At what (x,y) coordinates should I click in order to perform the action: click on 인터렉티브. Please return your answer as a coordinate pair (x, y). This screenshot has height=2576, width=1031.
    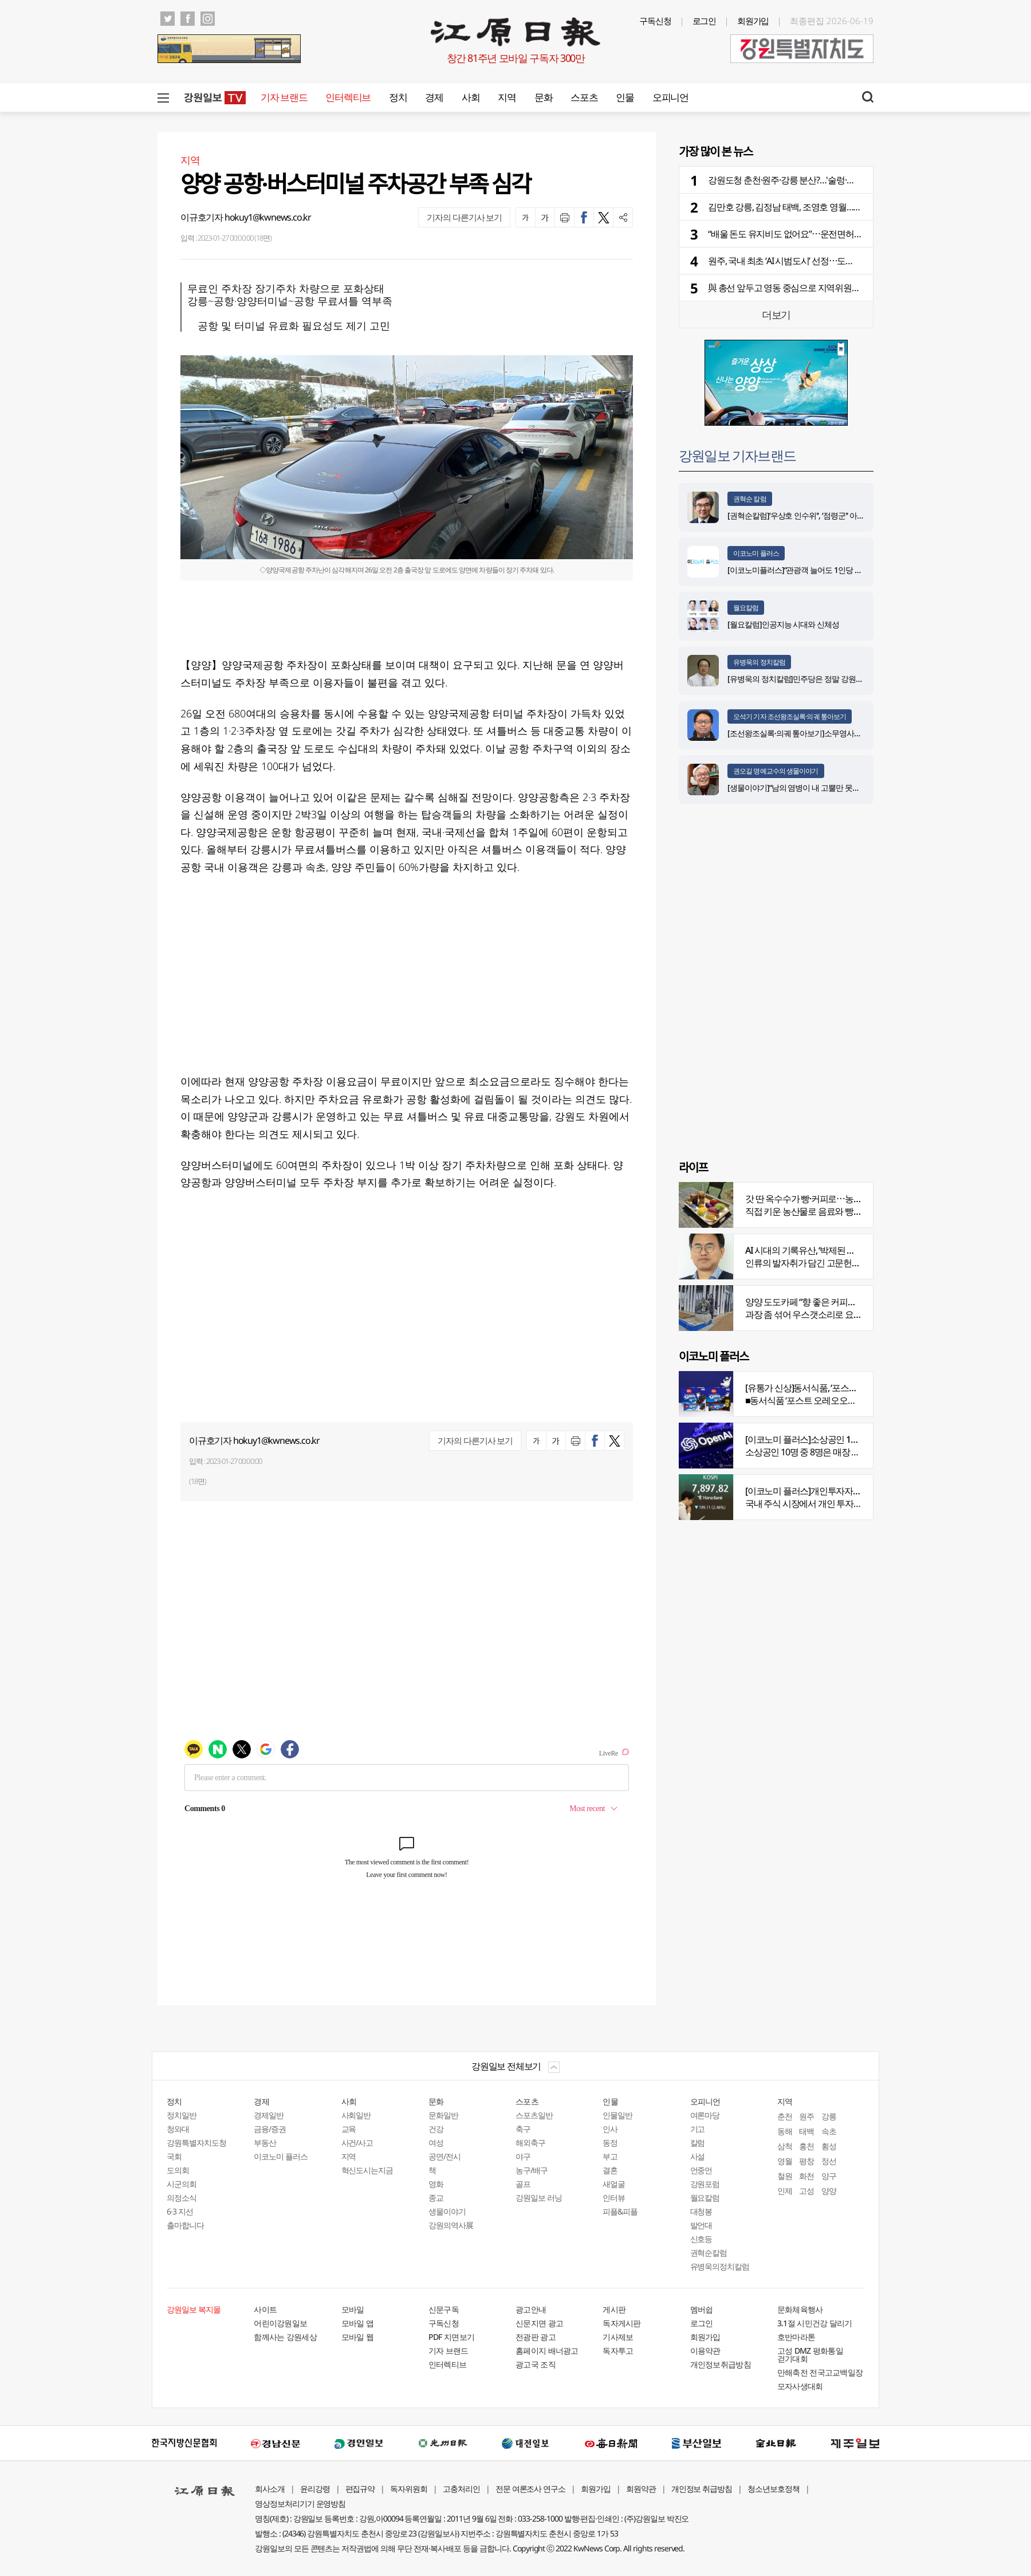
    Looking at the image, I should click on (348, 97).